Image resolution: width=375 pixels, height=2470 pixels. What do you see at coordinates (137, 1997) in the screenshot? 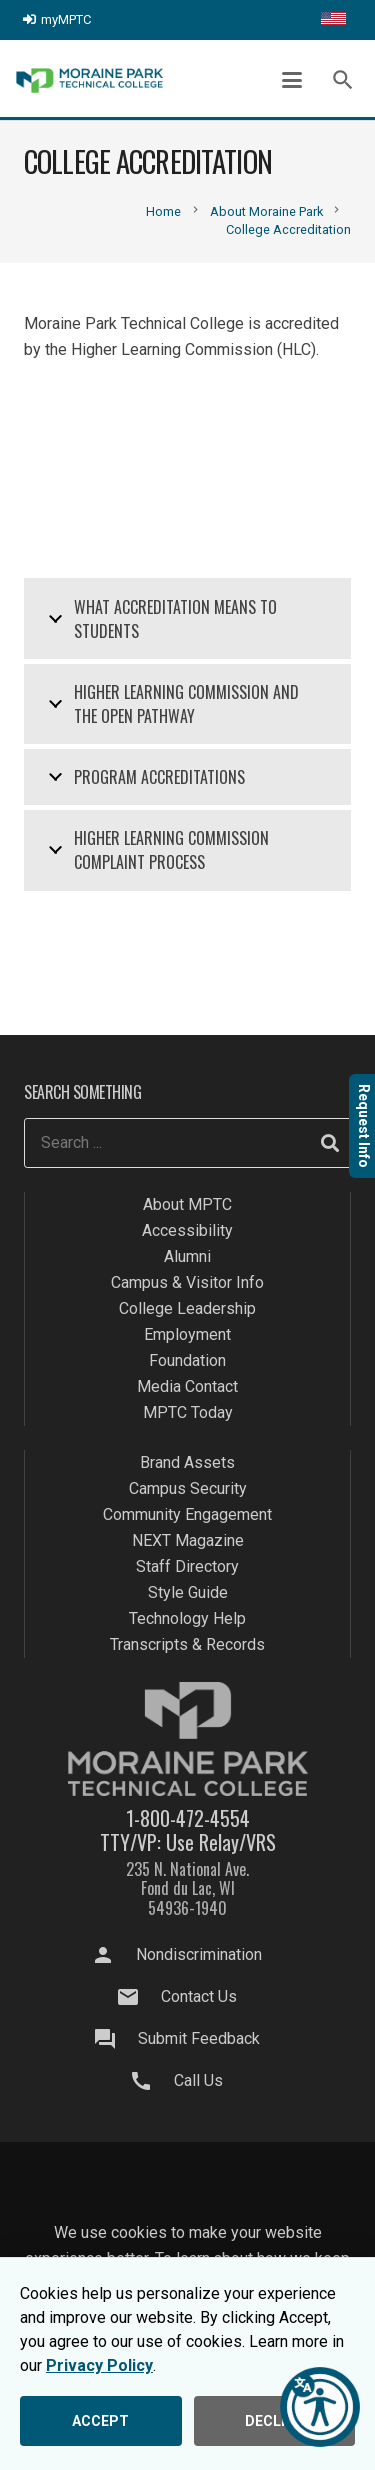
I see `[Contact Us]` at bounding box center [137, 1997].